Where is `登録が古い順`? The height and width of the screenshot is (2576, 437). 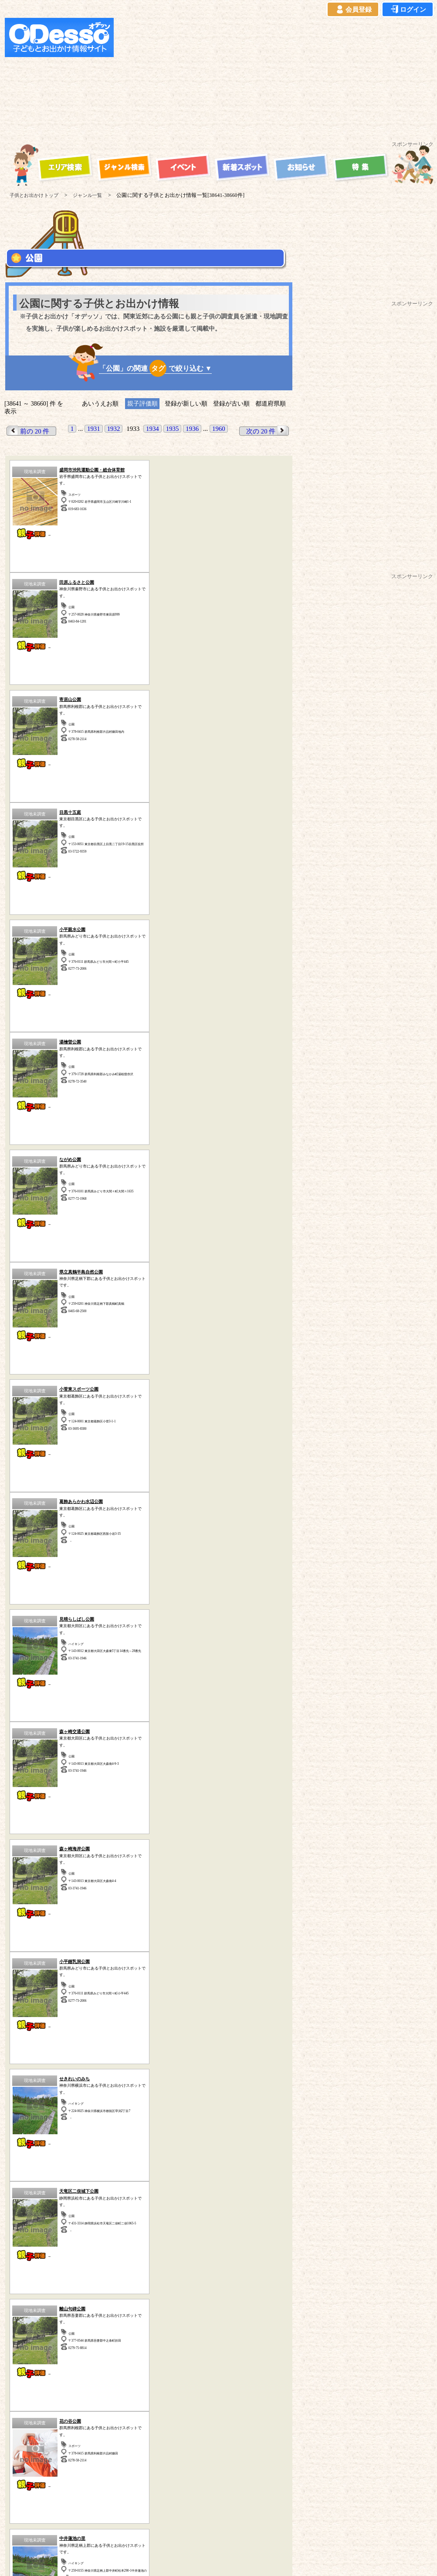
登録が古い順 is located at coordinates (231, 403).